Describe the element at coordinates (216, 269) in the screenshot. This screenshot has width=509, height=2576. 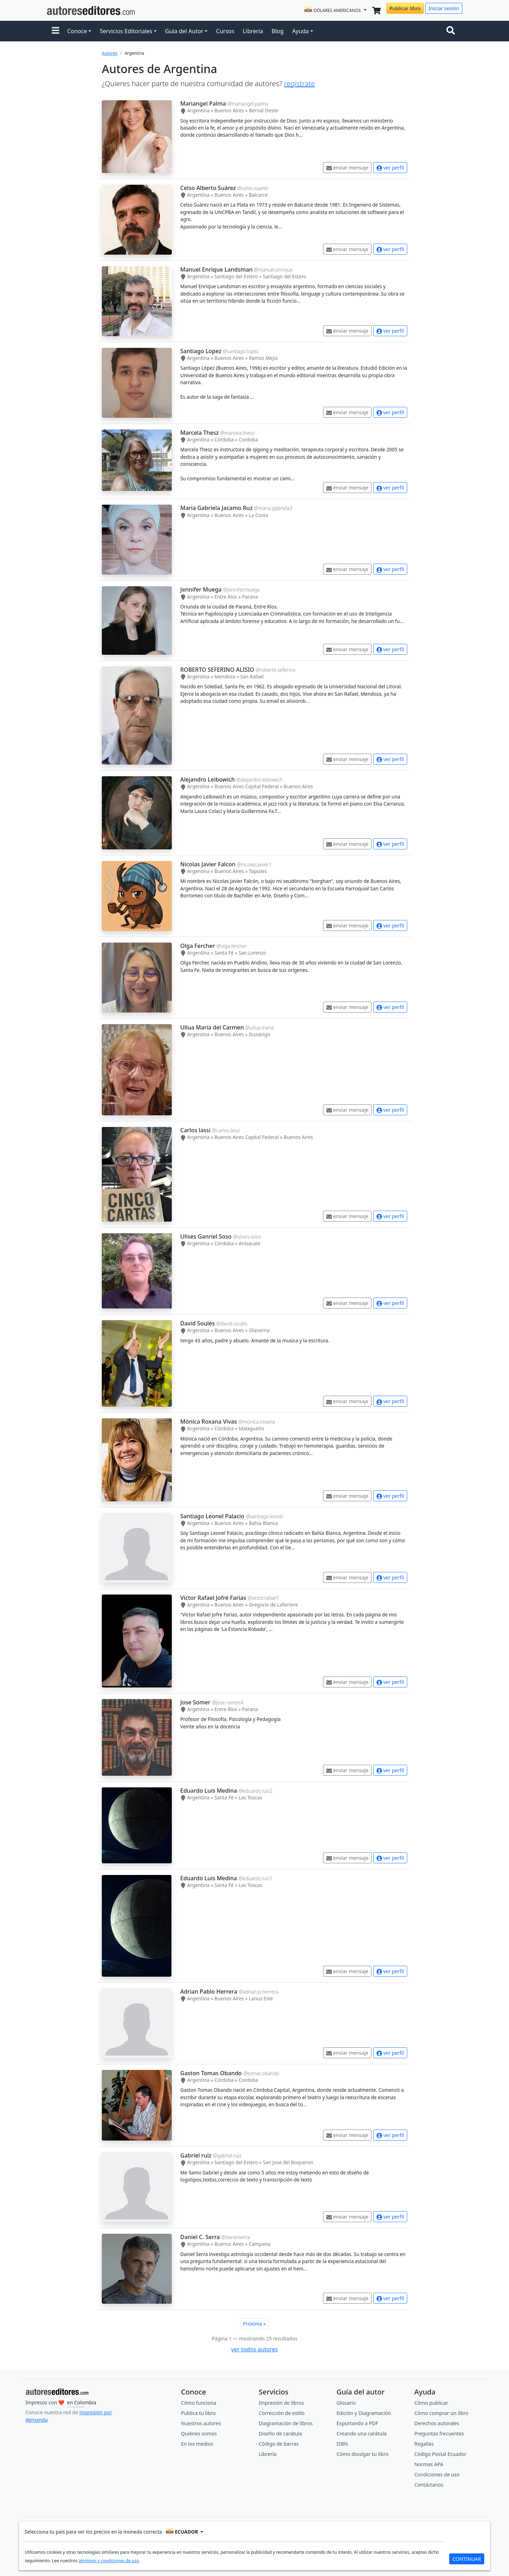
I see `Manuel Enrique Landsman` at that location.